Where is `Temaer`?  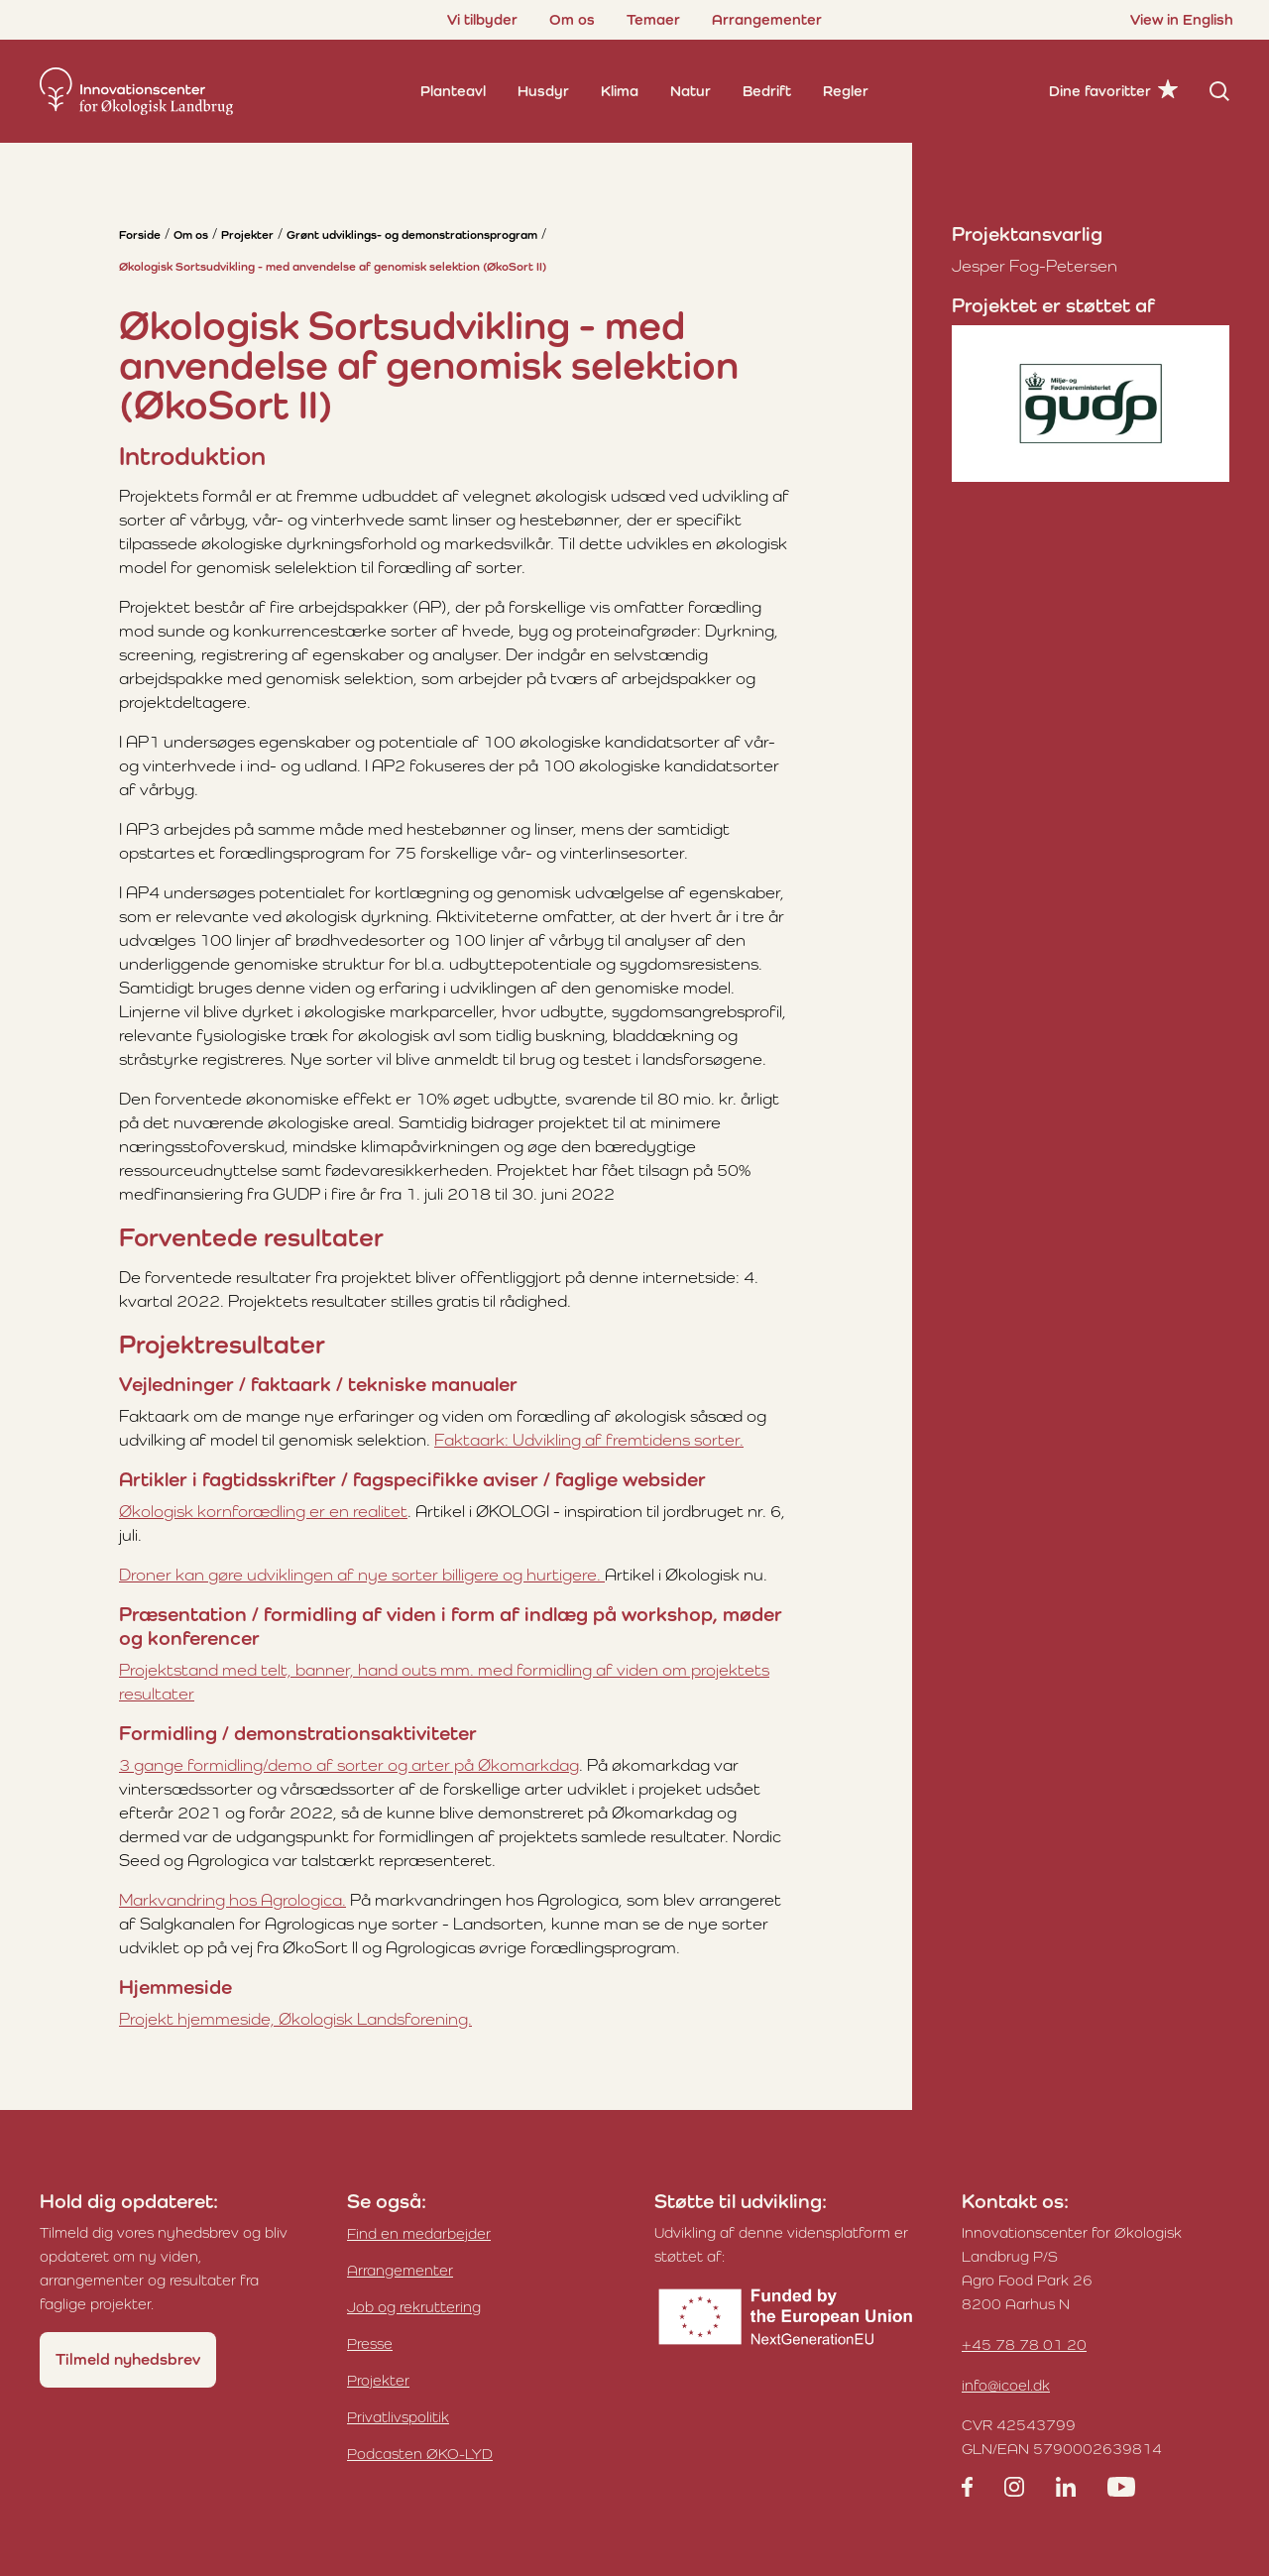 Temaer is located at coordinates (653, 19).